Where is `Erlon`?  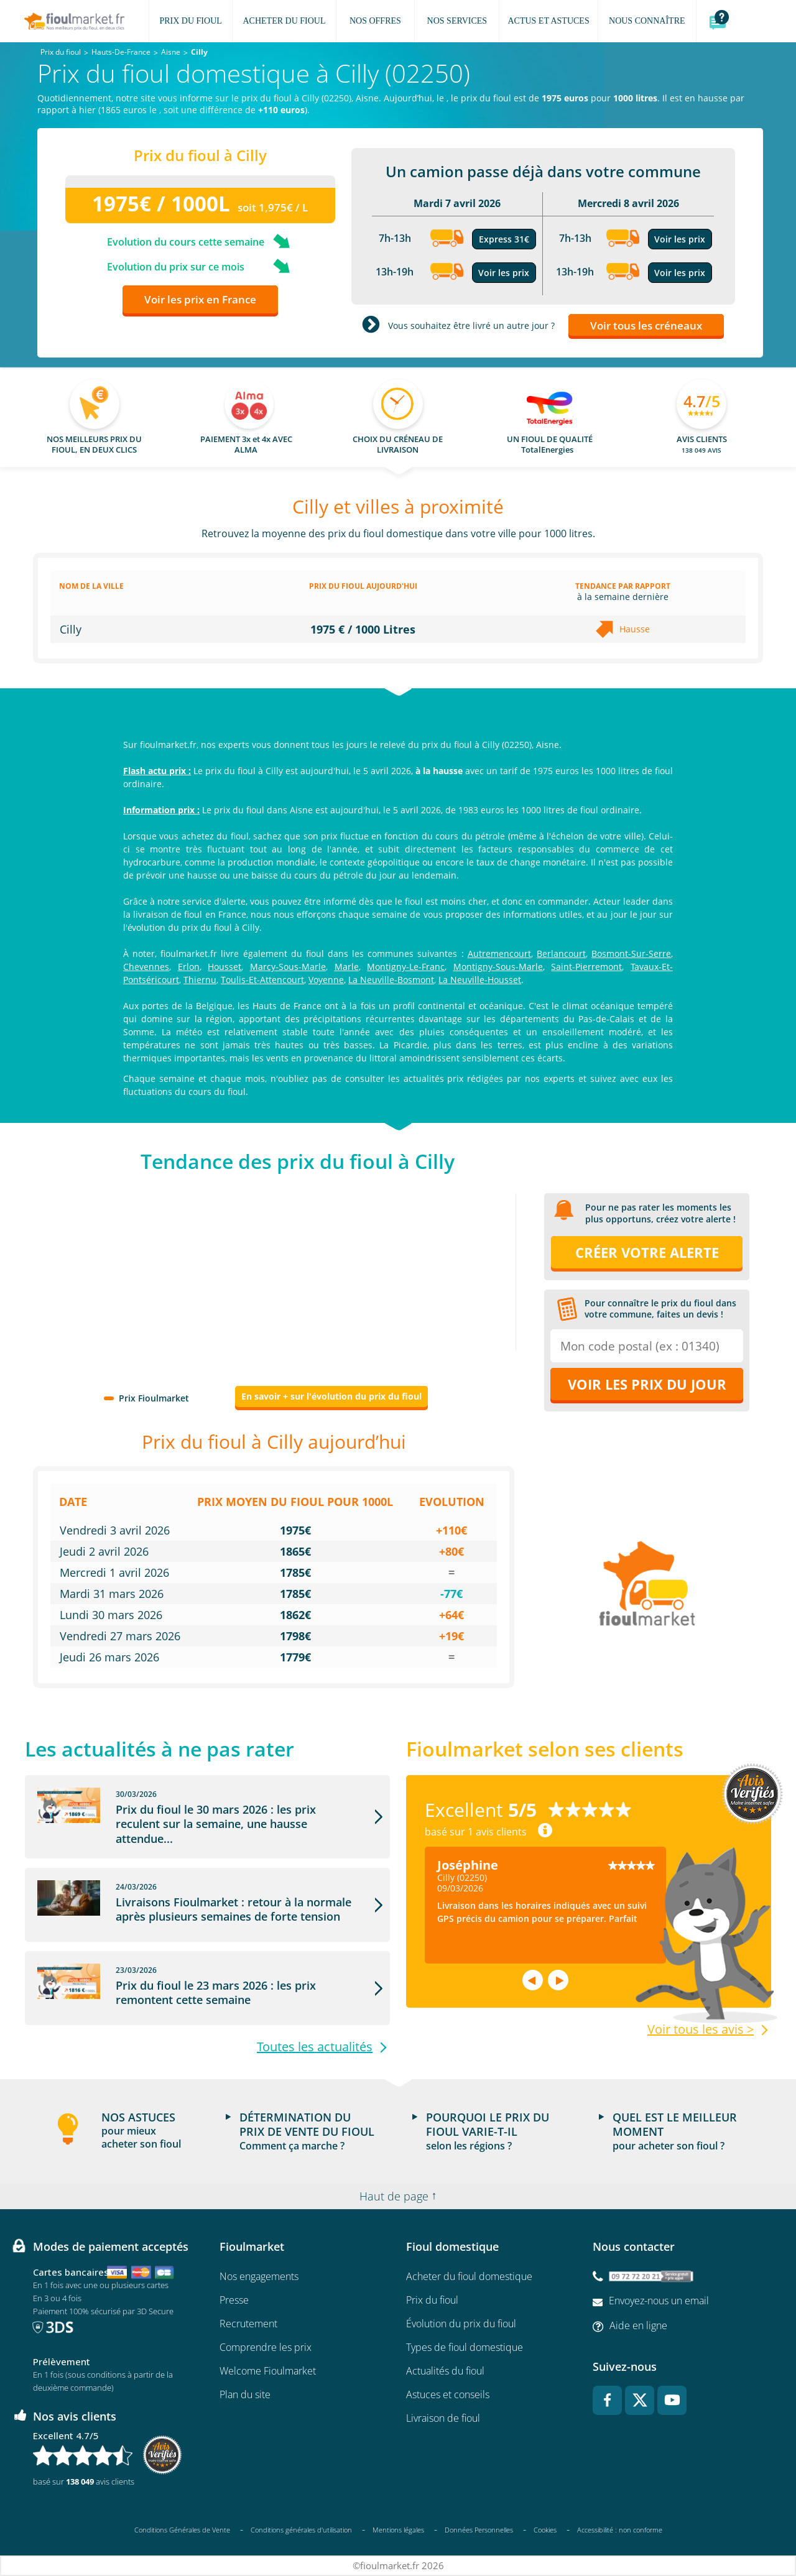 Erlon is located at coordinates (189, 966).